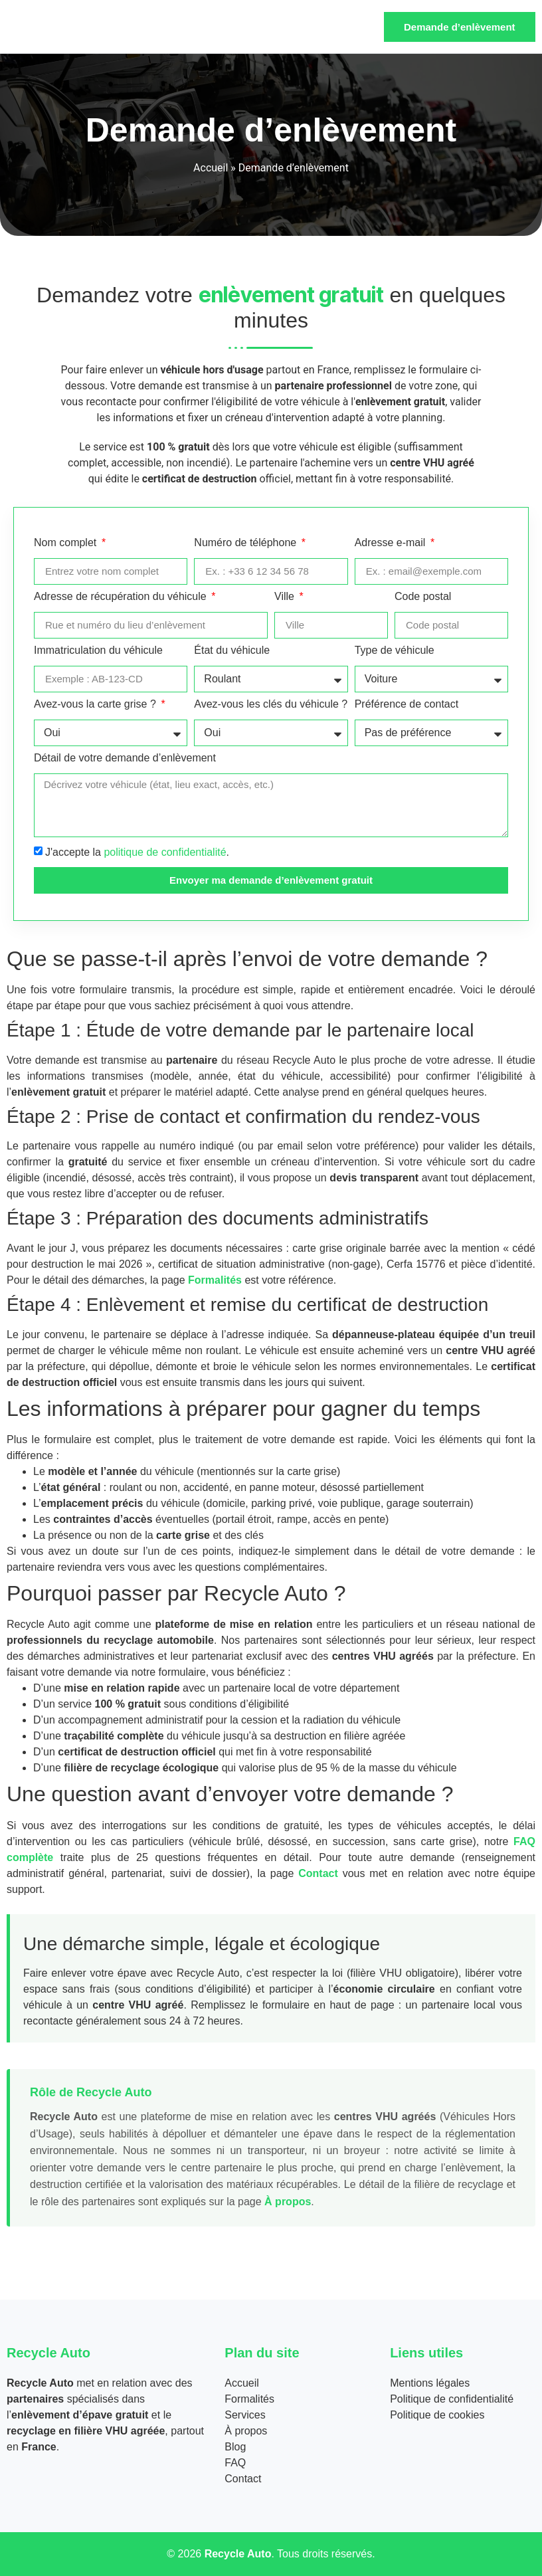 The image size is (542, 2576). Describe the element at coordinates (137, 852) in the screenshot. I see `J'accepte la .` at that location.